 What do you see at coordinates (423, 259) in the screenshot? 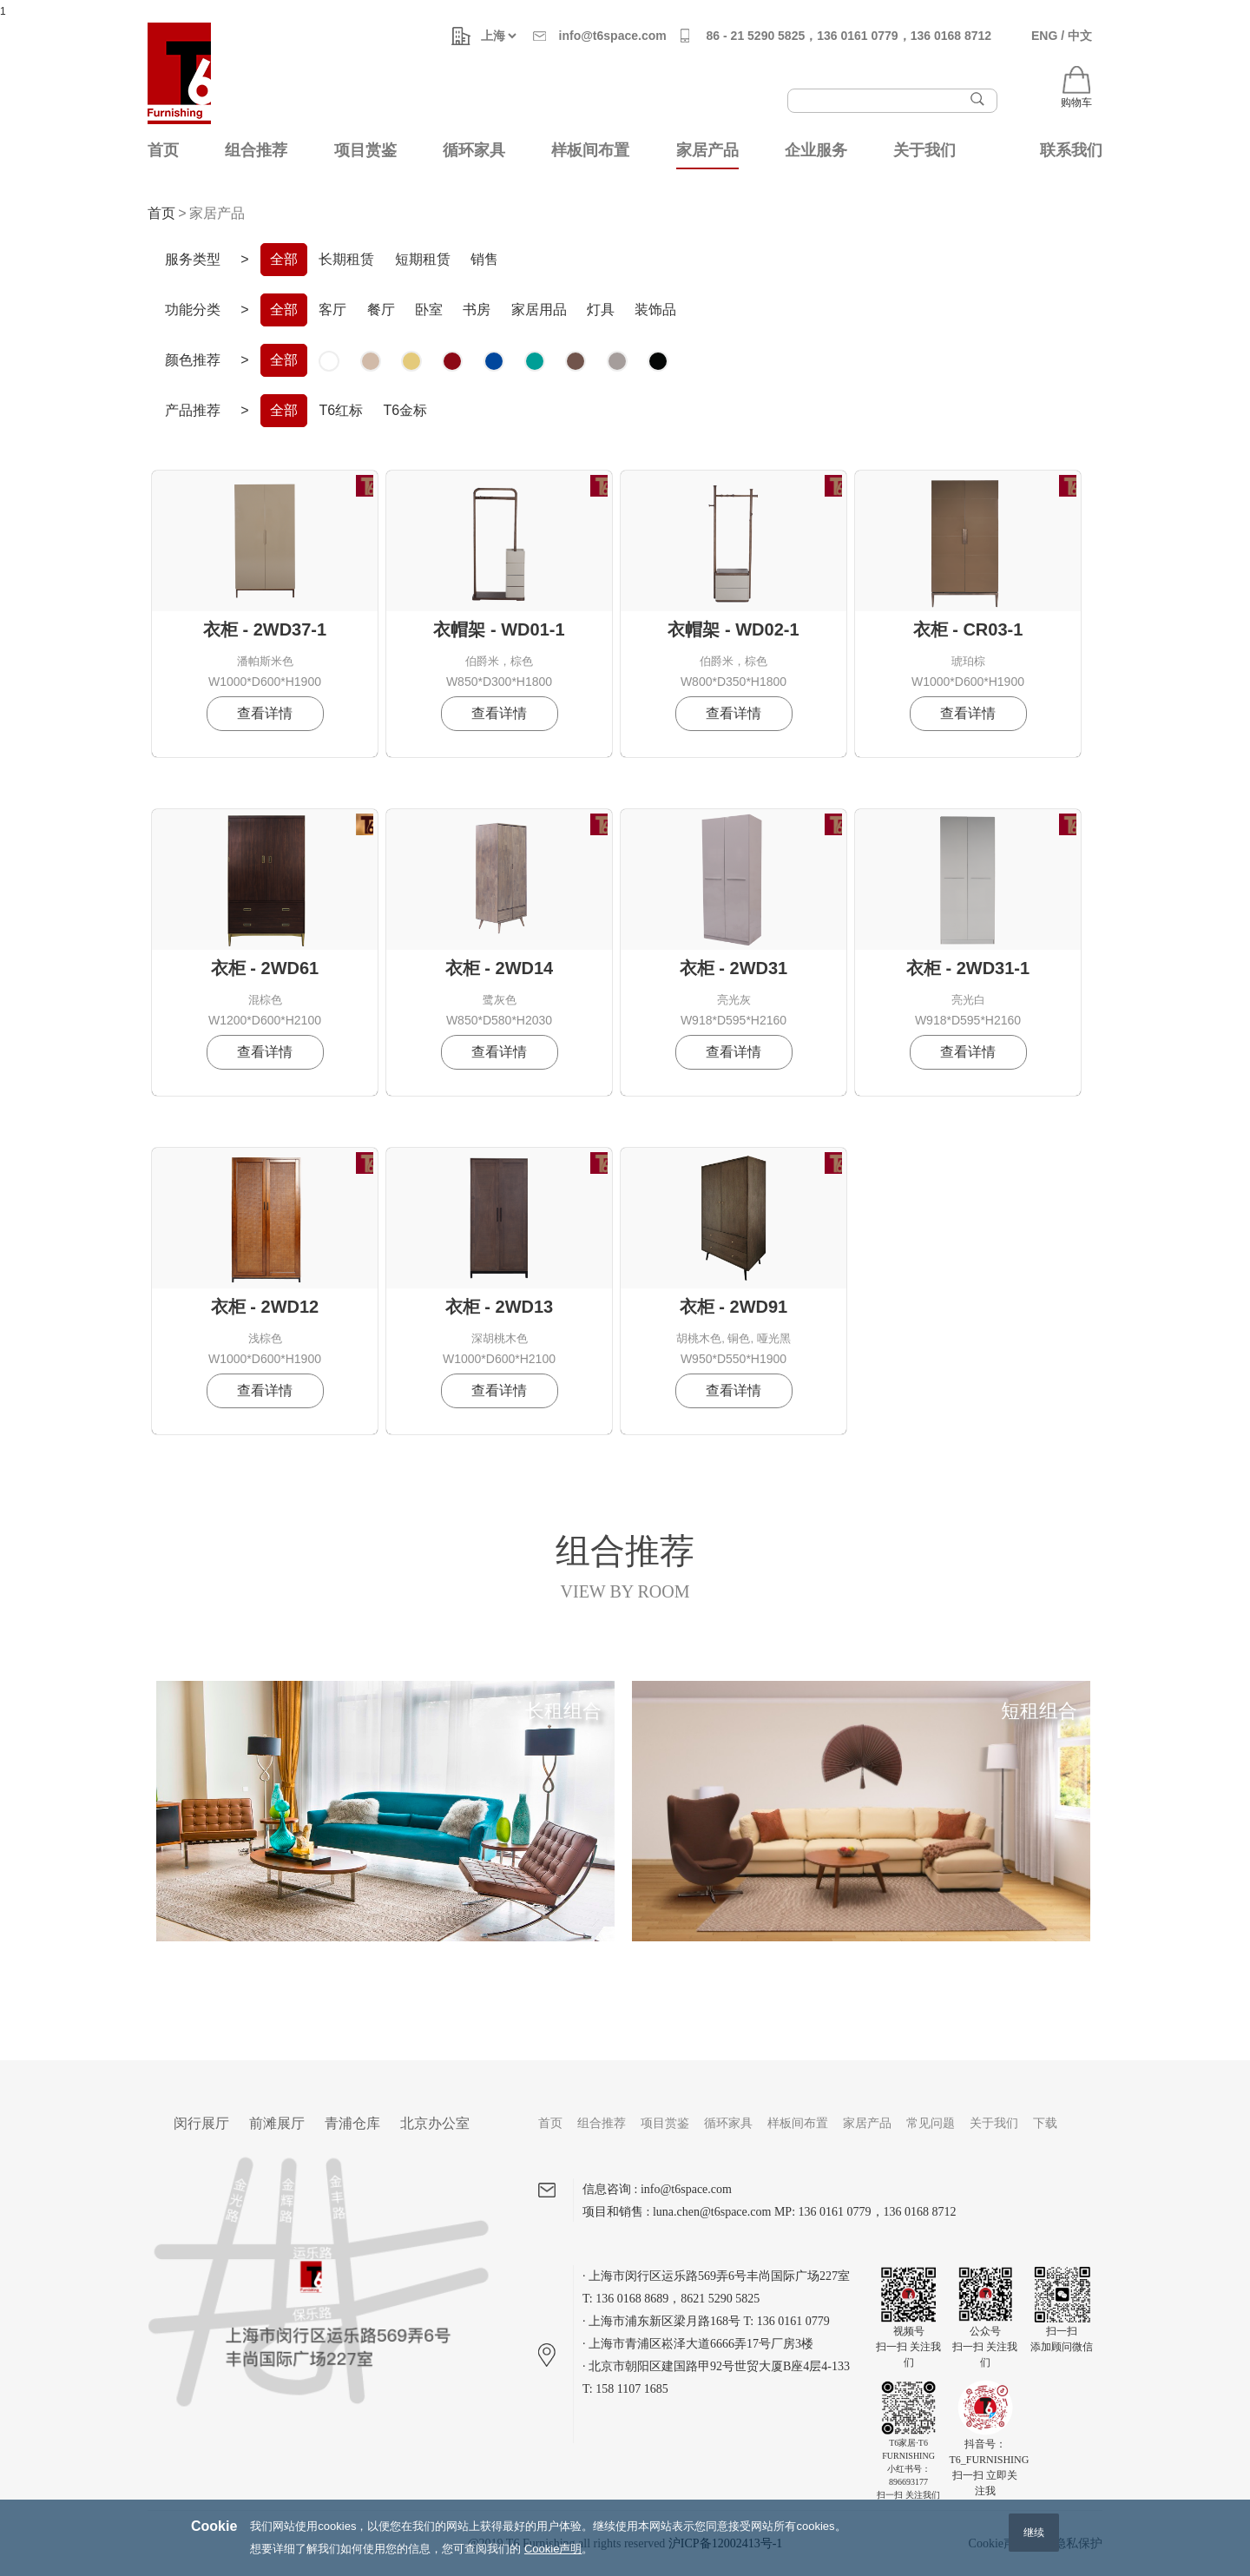
I see `短期租赁` at bounding box center [423, 259].